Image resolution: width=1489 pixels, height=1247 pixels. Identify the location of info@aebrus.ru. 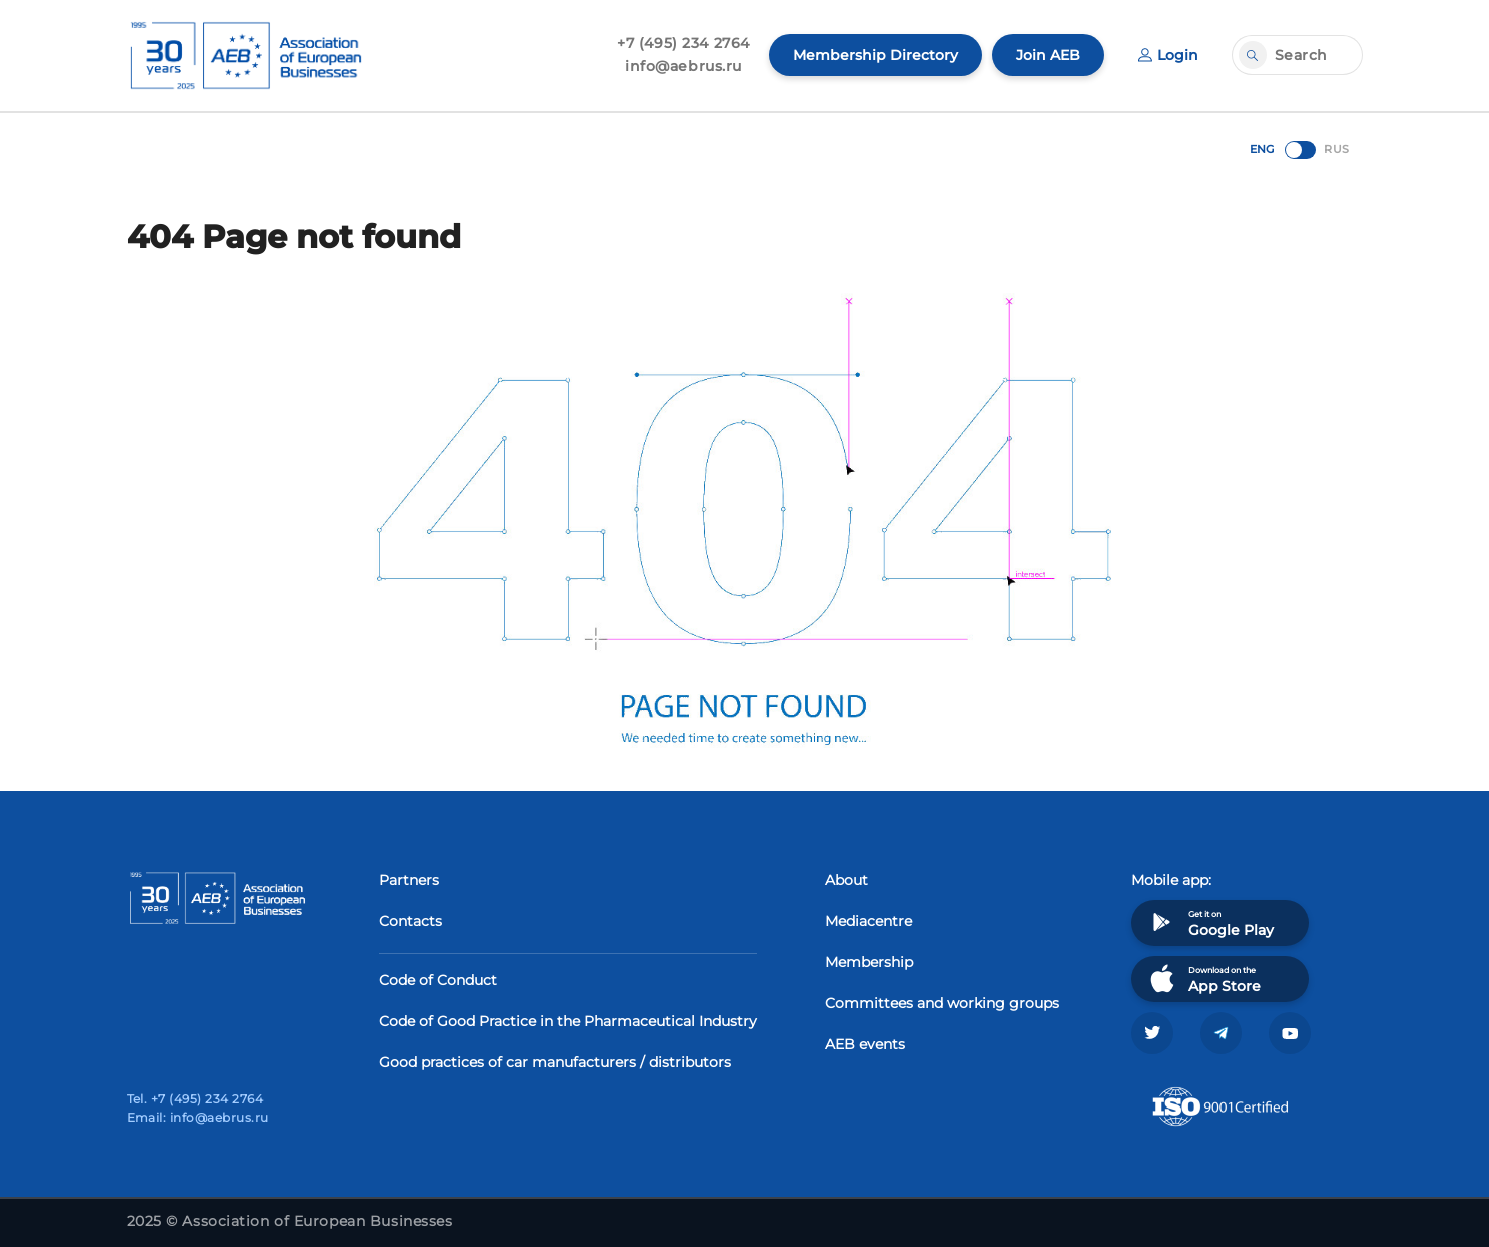
(683, 66).